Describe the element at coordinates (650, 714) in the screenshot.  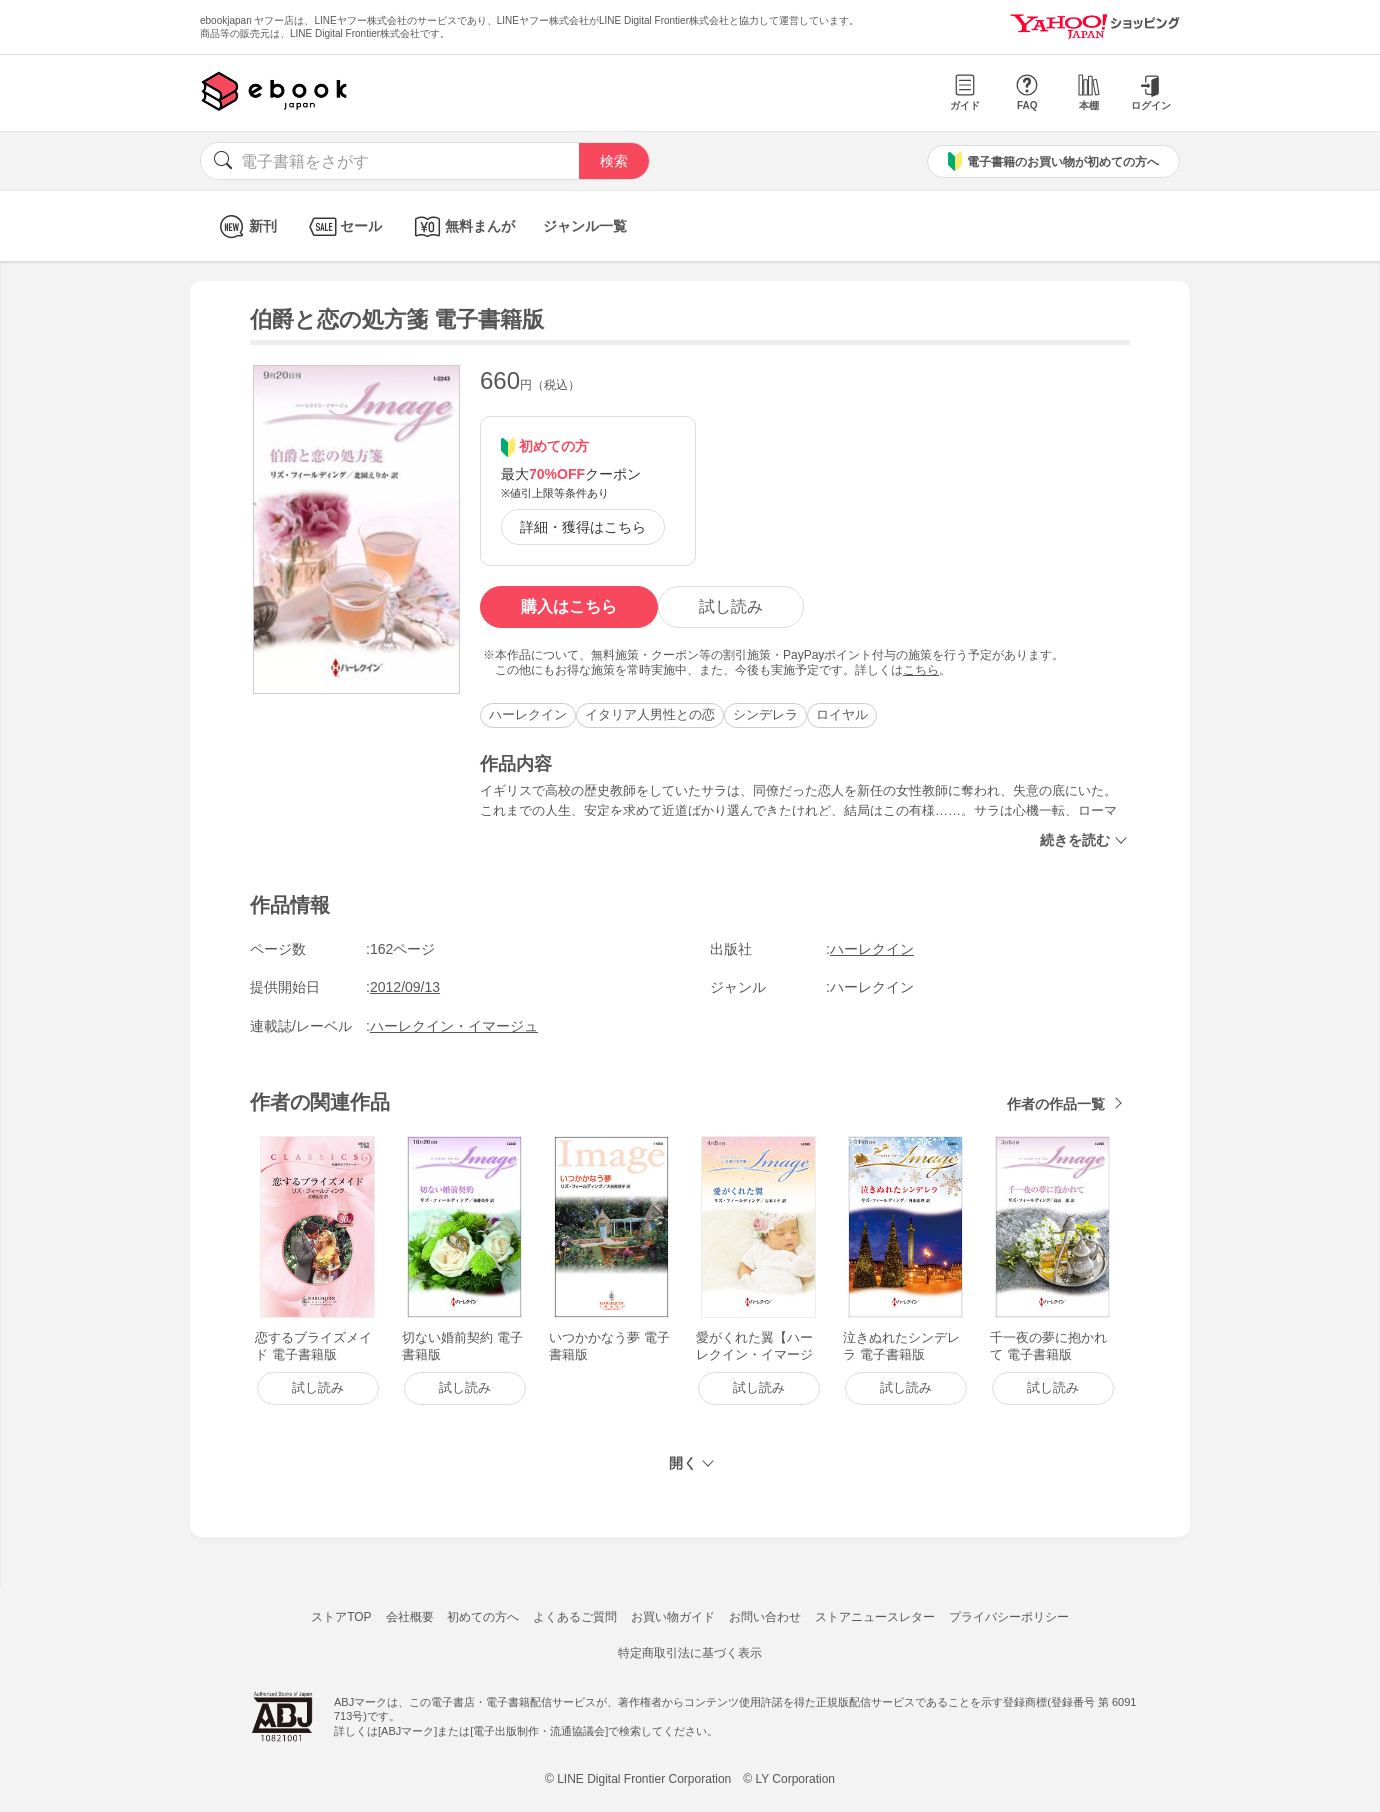
I see `イタリア人男性との恋` at that location.